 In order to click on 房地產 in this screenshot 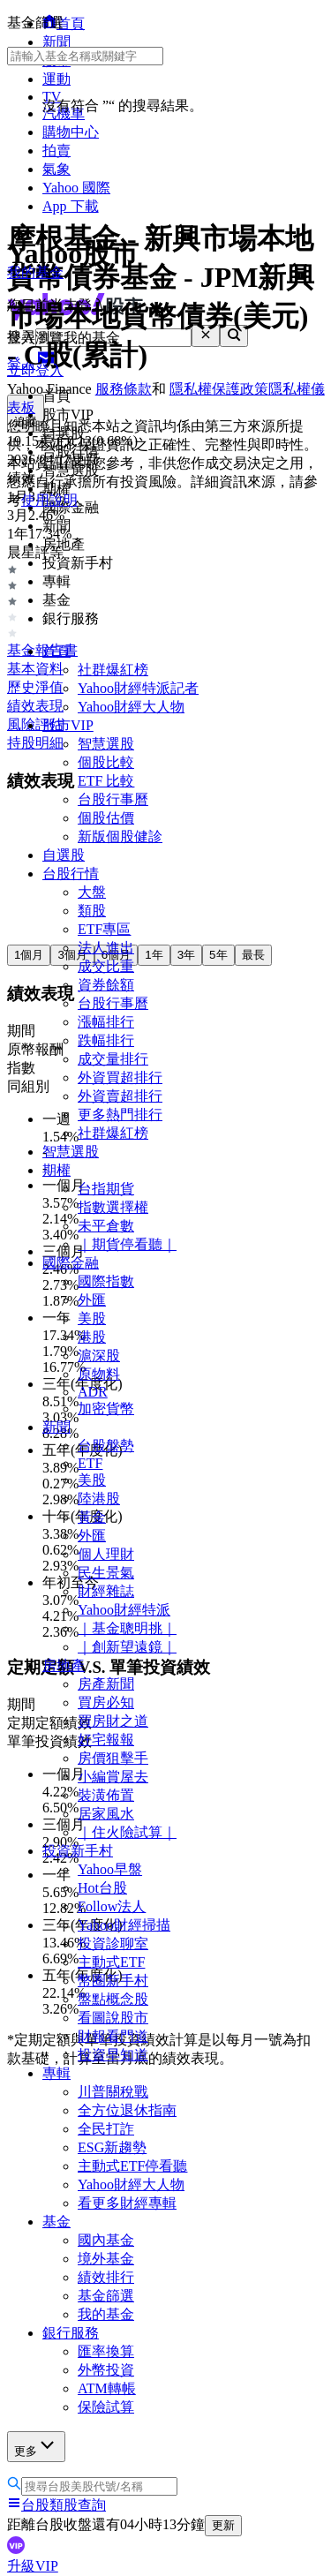, I will do `click(63, 1665)`.